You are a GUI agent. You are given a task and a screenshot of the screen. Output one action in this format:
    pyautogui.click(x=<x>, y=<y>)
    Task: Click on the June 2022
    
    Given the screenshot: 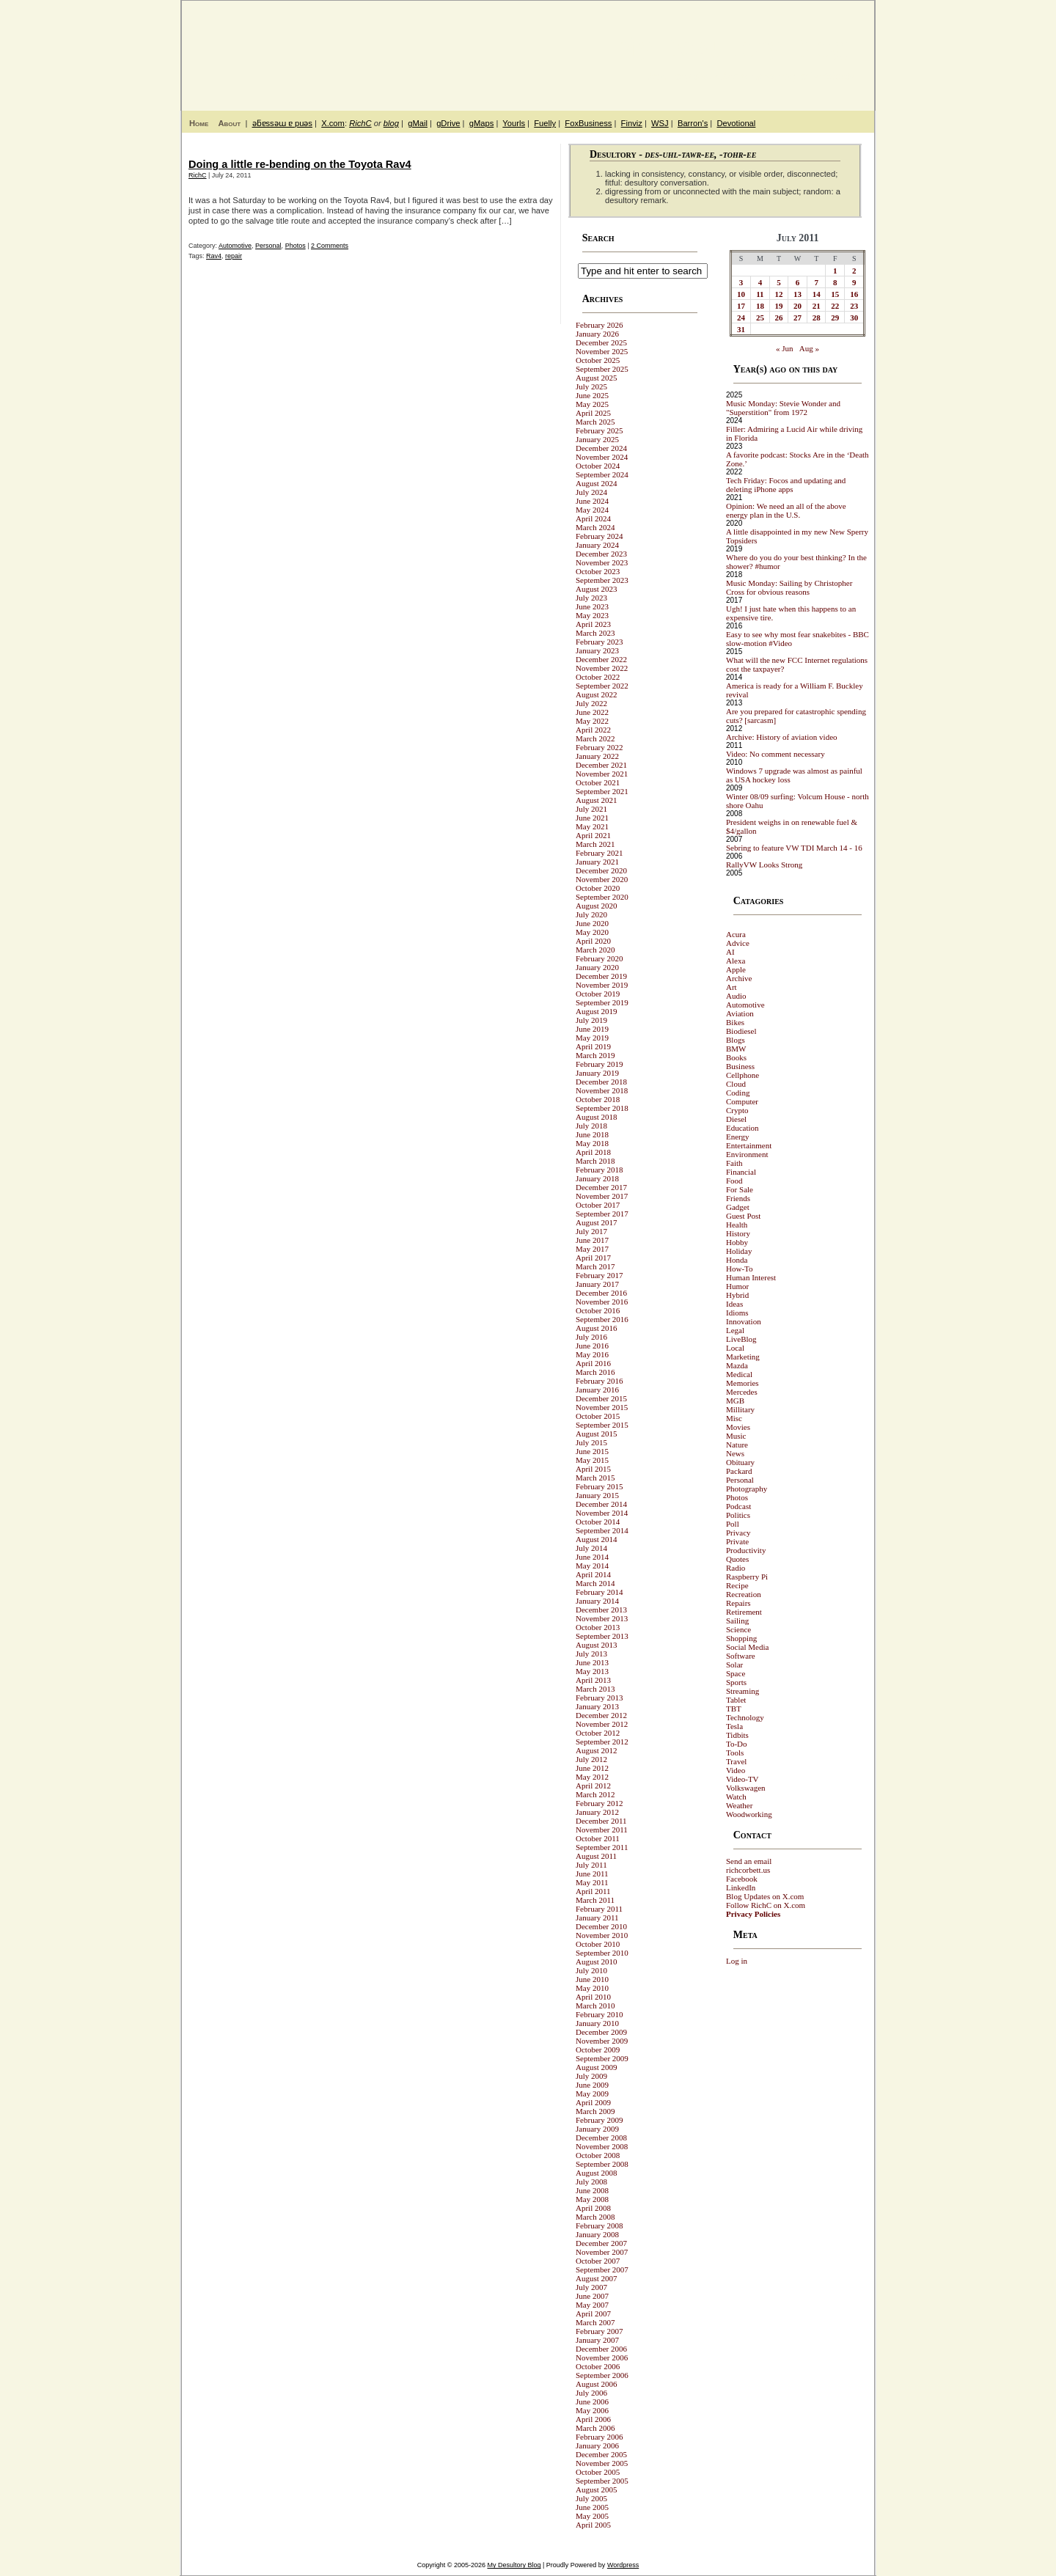 What is the action you would take?
    pyautogui.click(x=592, y=712)
    